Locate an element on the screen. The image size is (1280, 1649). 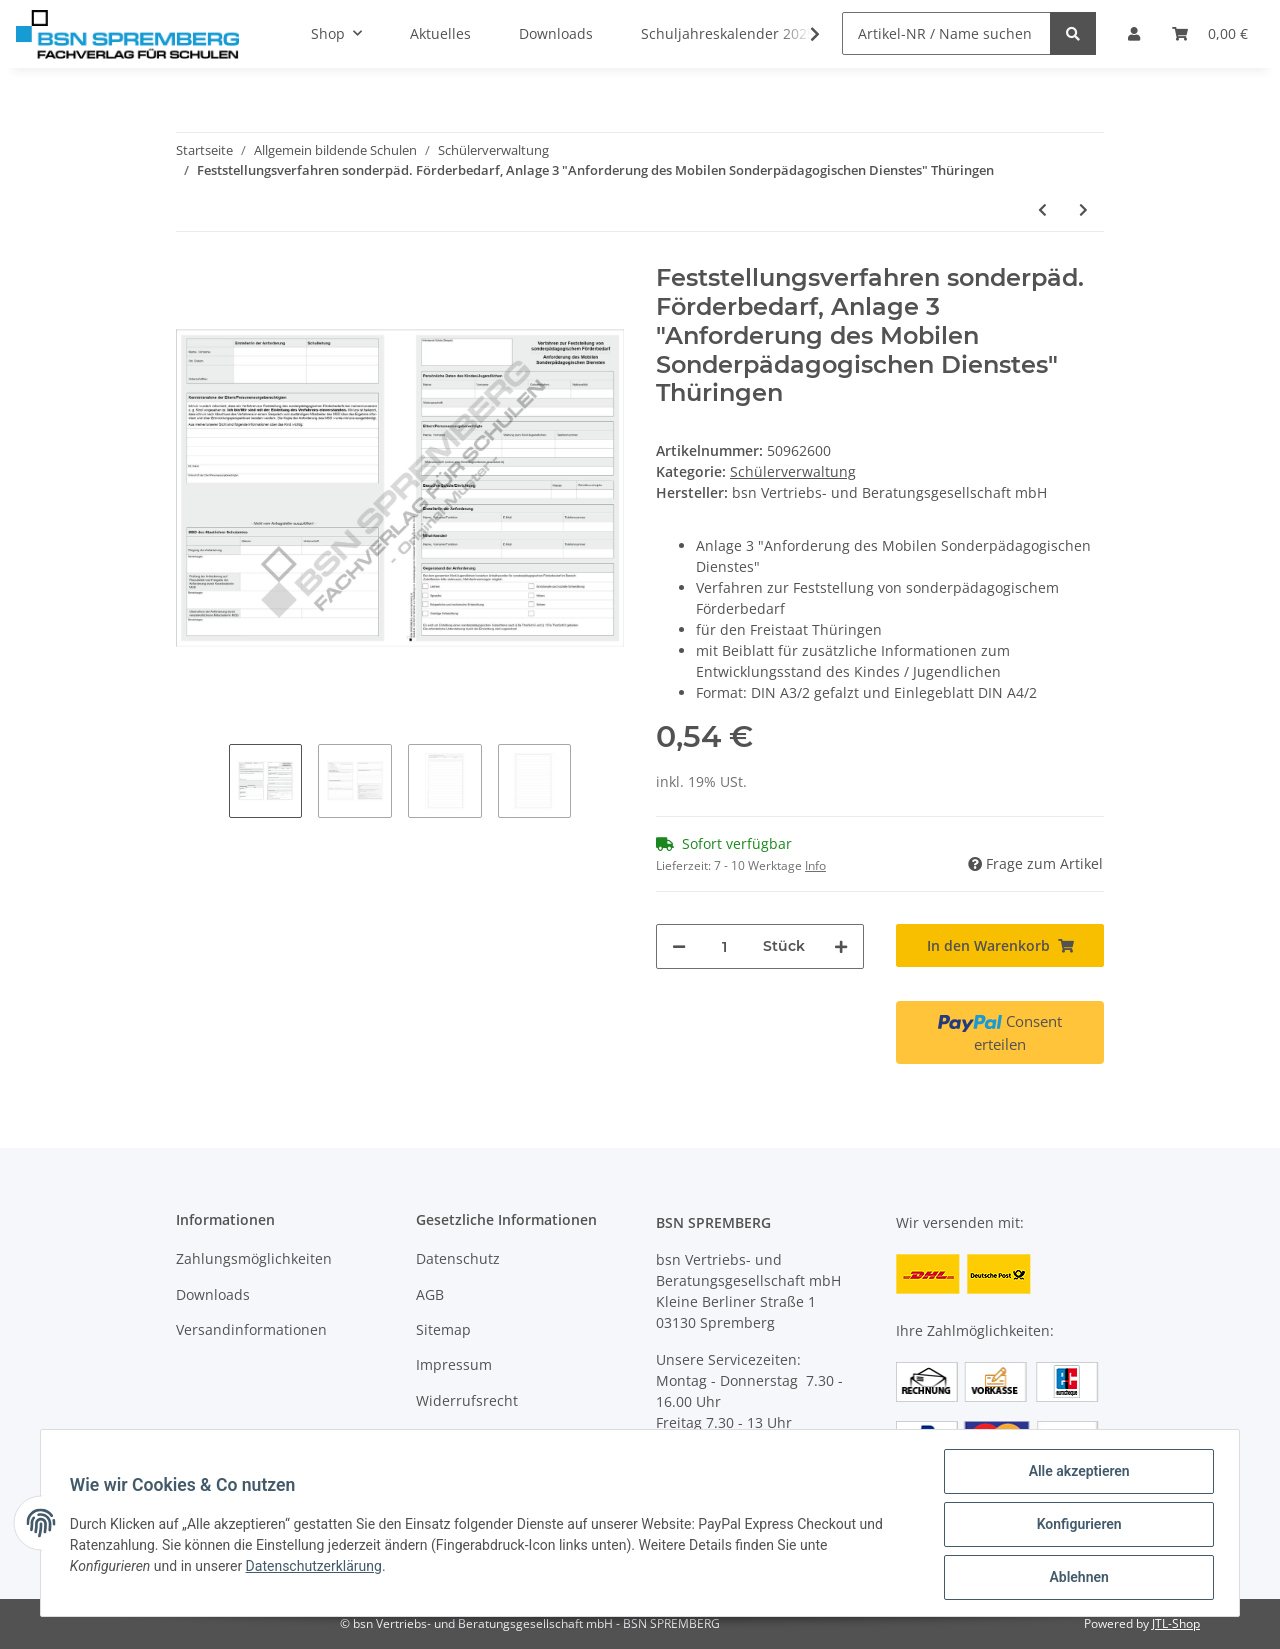
Downloads is located at coordinates (213, 1294).